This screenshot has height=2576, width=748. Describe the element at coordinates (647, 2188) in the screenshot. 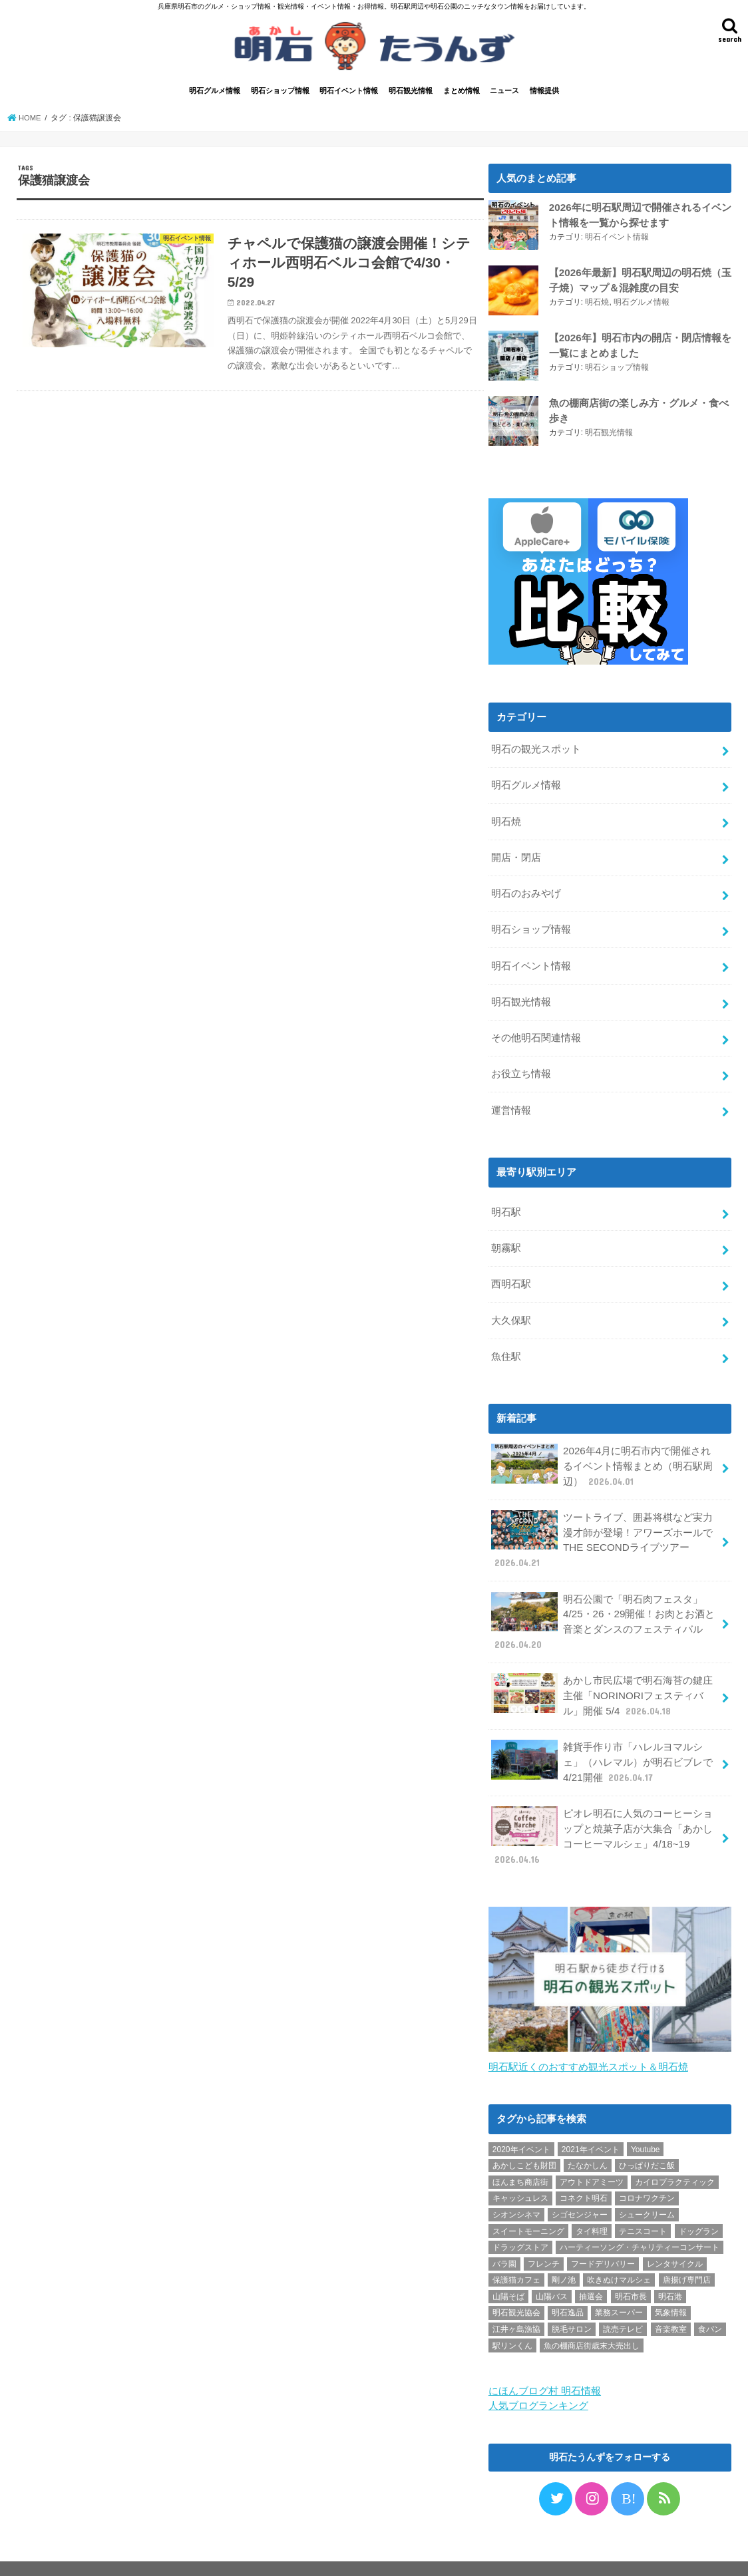

I see `シュークリーム [シュークリーム (2個の項目)]` at that location.